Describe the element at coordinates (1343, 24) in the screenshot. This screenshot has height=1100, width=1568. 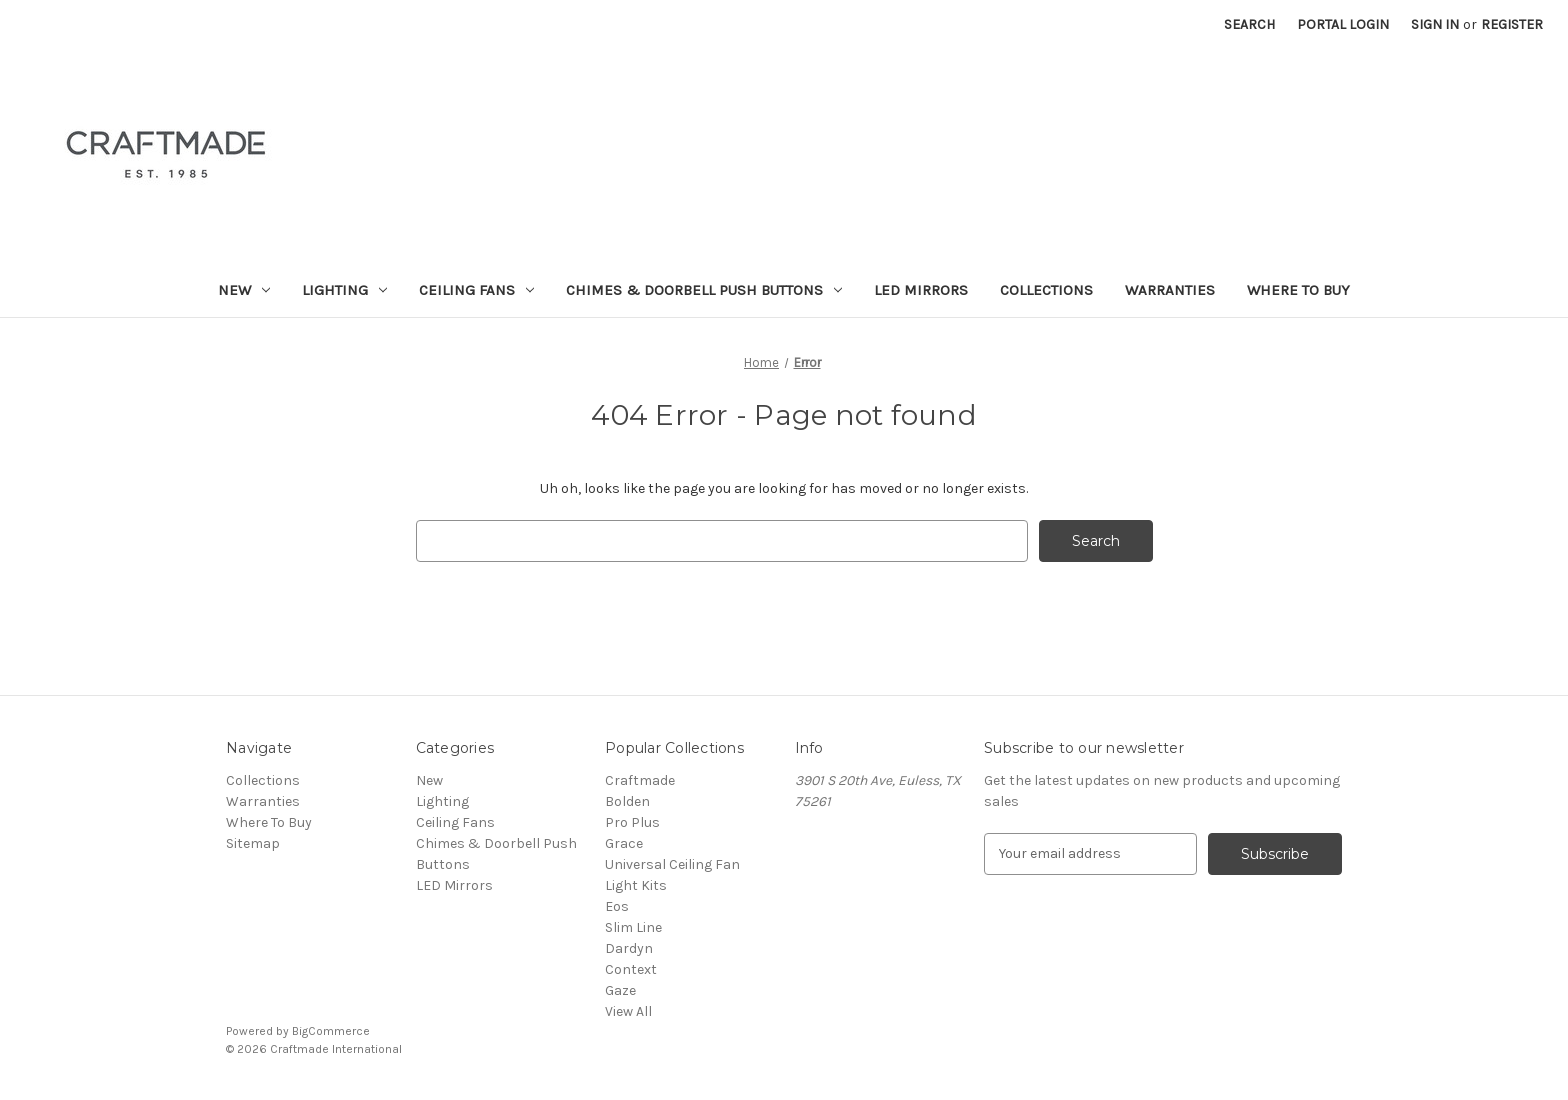
I see `Portal Login` at that location.